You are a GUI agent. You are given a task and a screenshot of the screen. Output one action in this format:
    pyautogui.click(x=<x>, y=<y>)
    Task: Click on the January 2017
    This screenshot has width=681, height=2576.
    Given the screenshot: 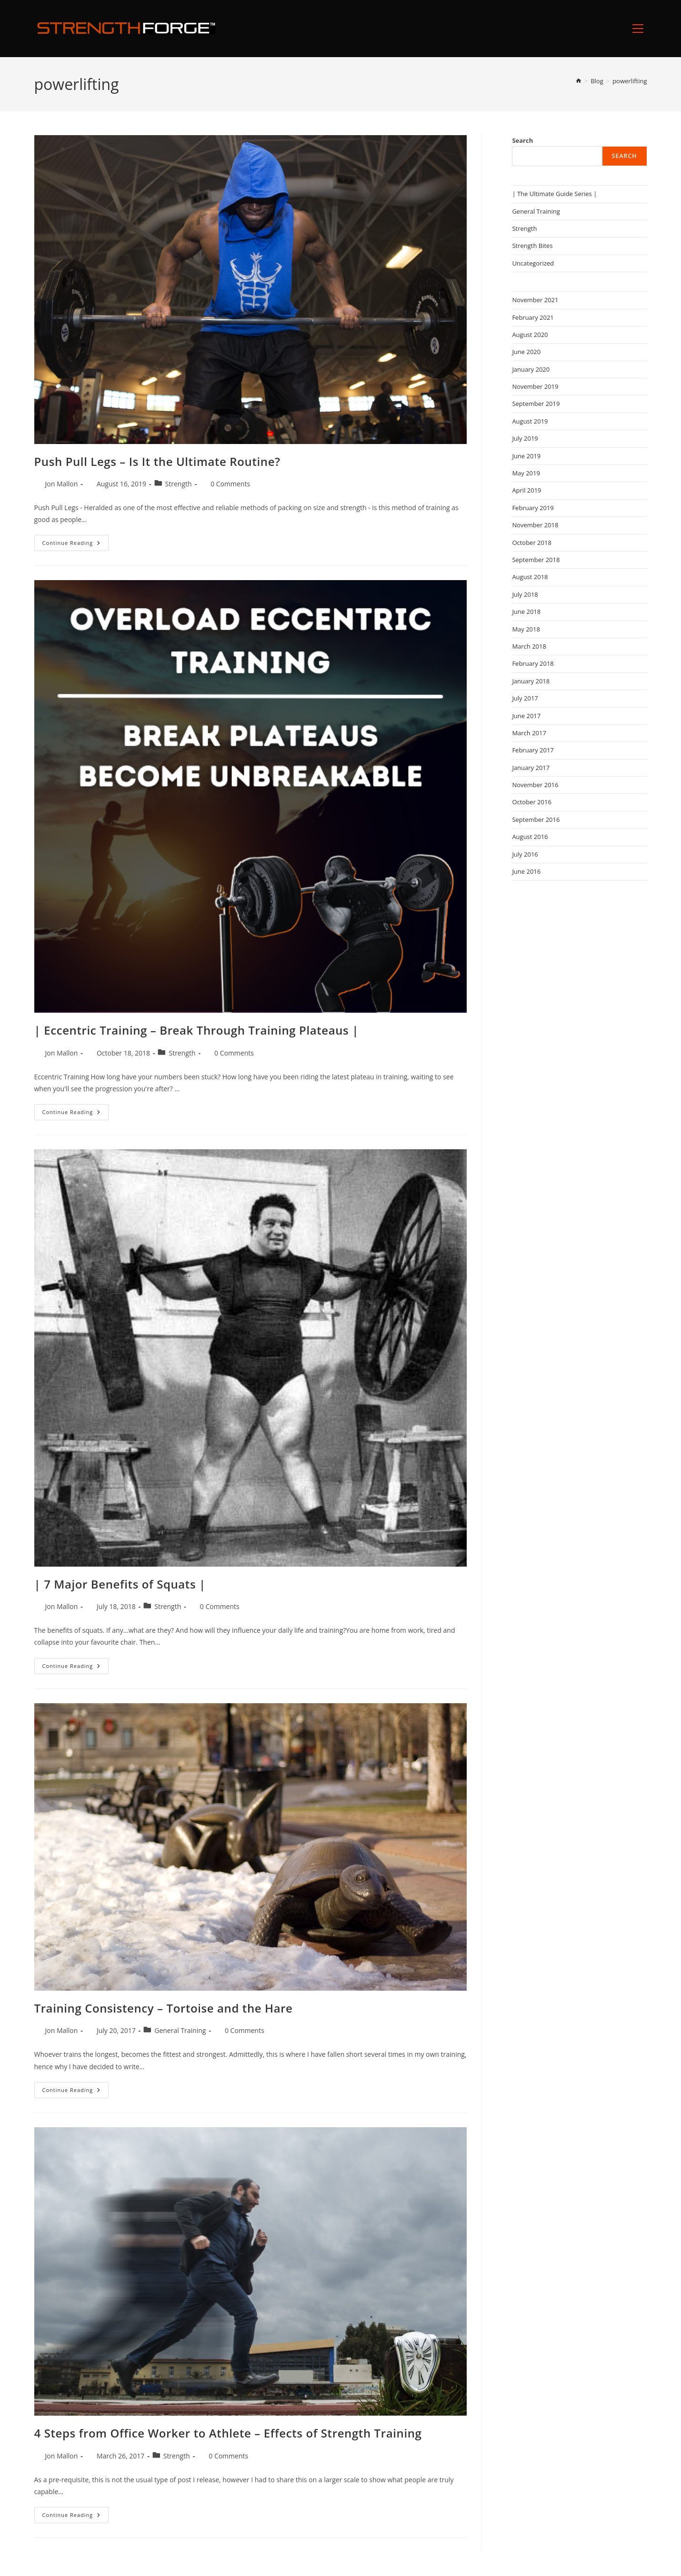 What is the action you would take?
    pyautogui.click(x=531, y=767)
    